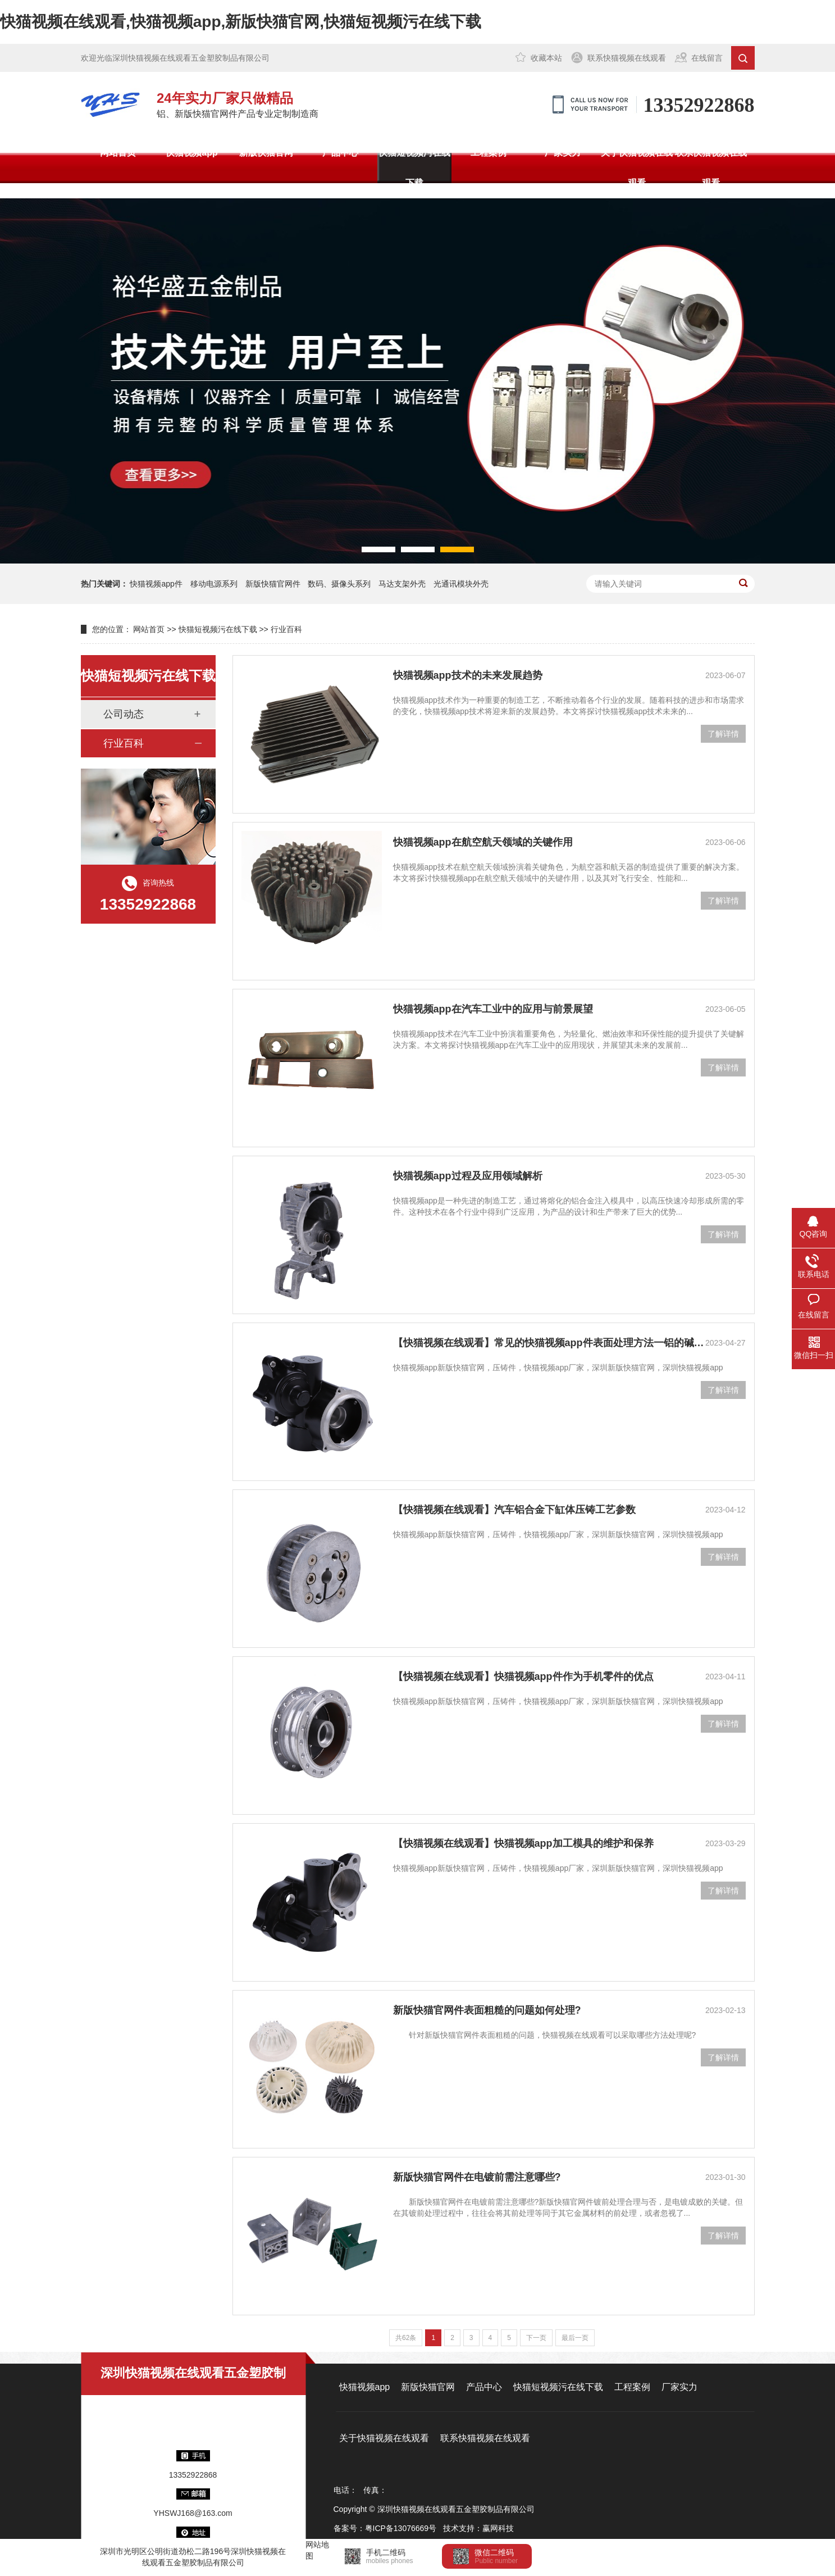  Describe the element at coordinates (405, 2338) in the screenshot. I see `共62条` at that location.